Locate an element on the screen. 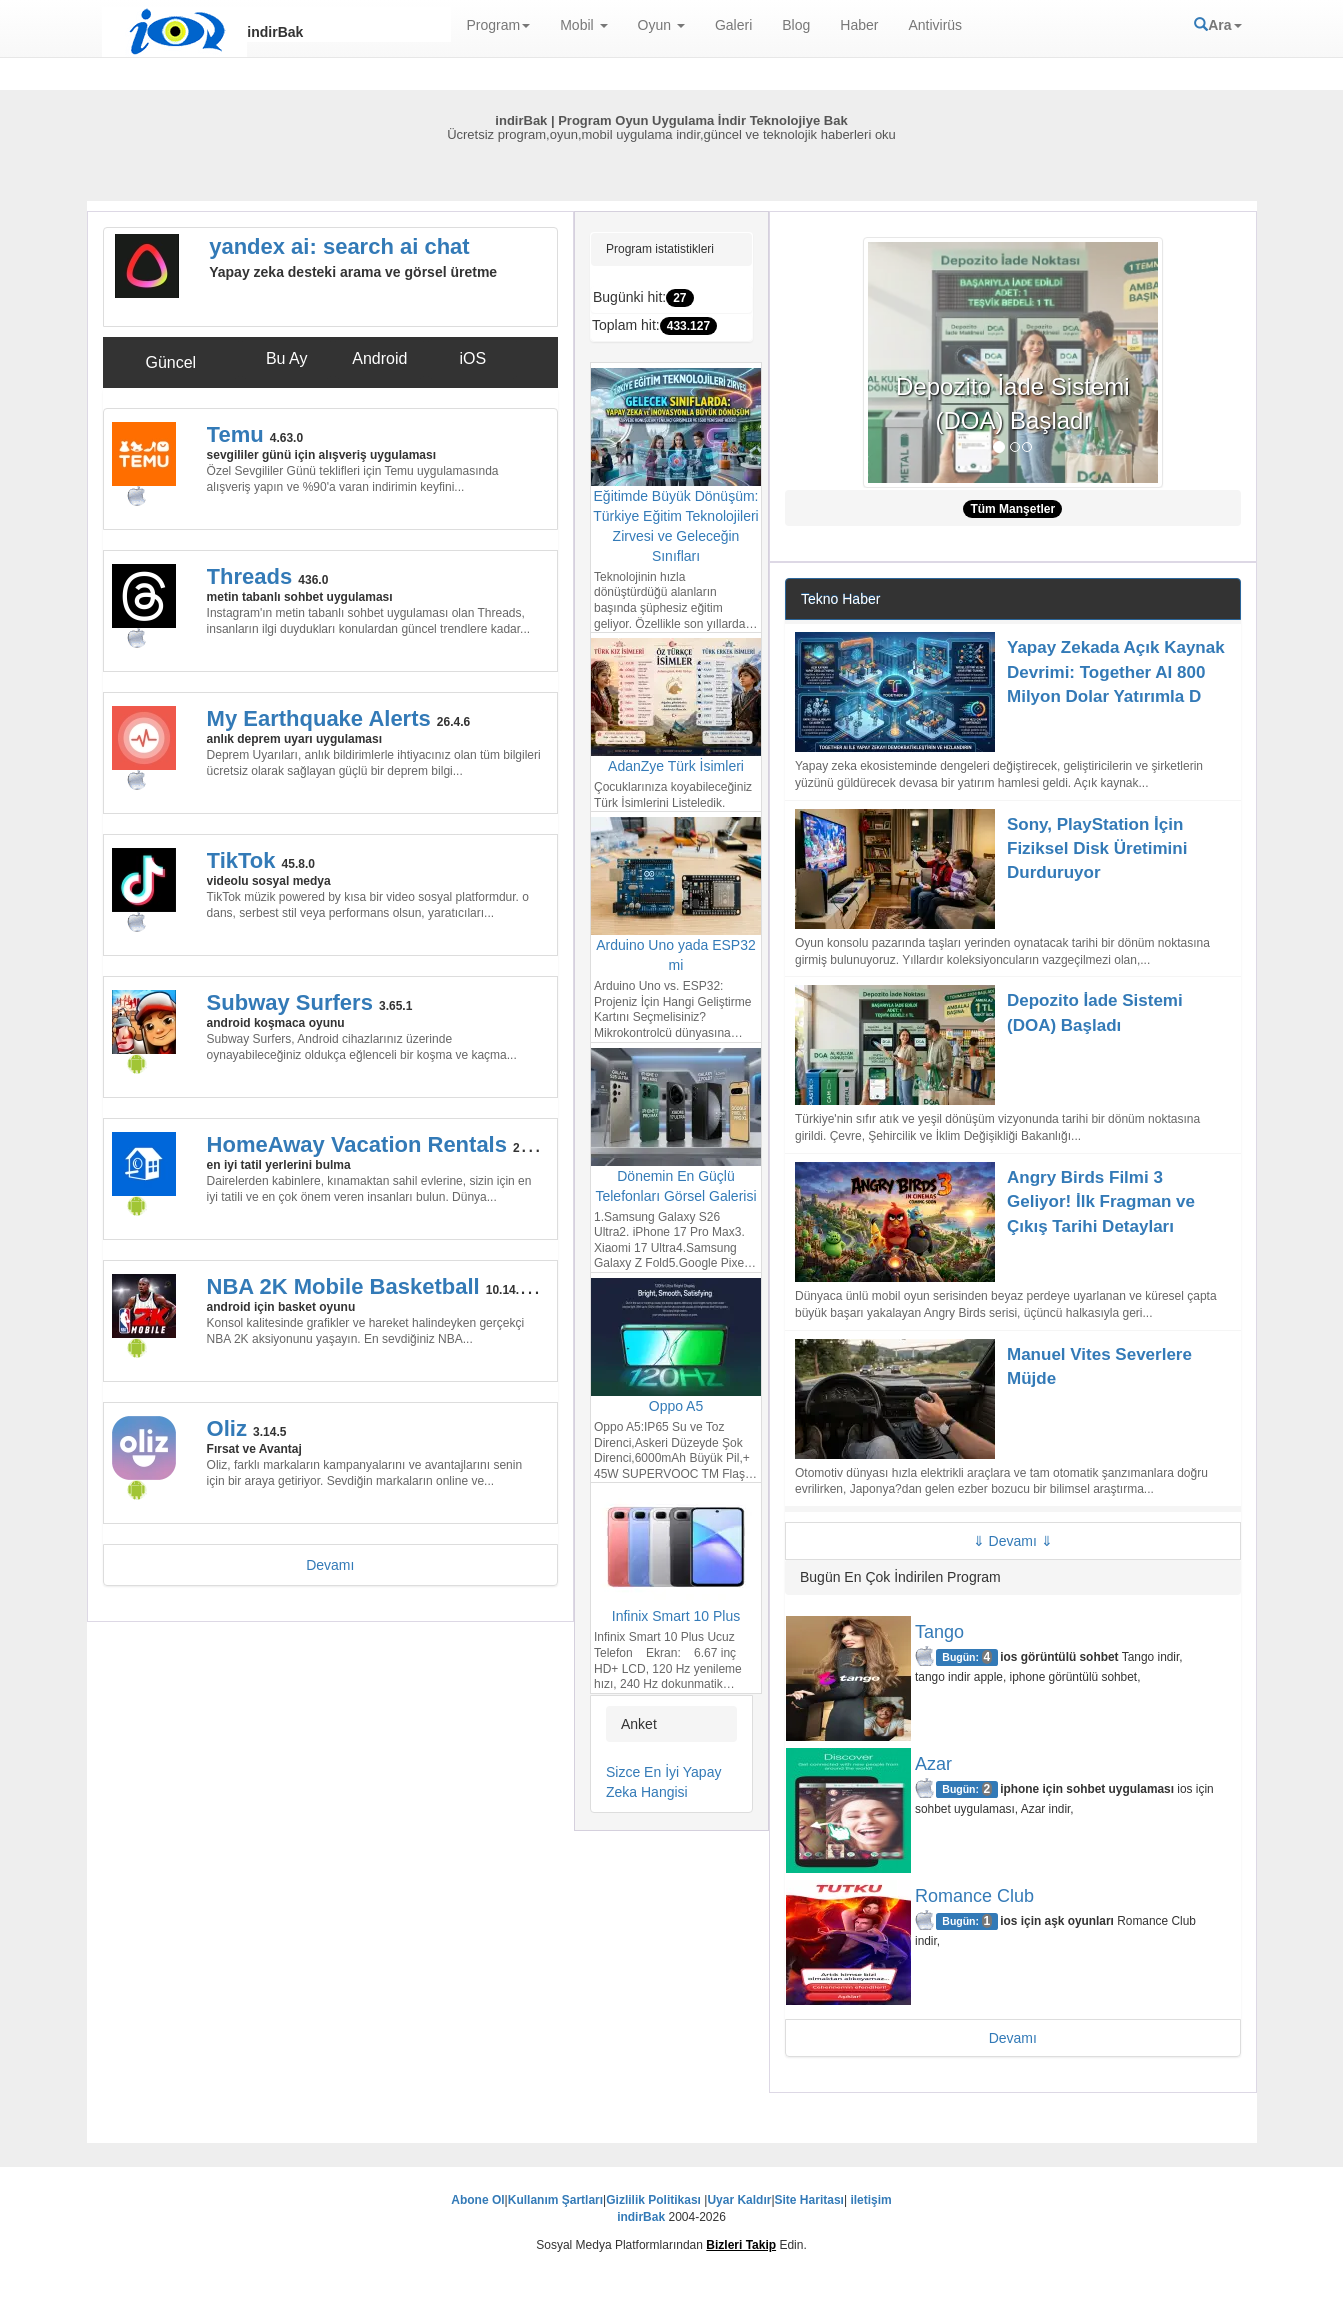 The height and width of the screenshot is (2304, 1343). Program is located at coordinates (499, 25).